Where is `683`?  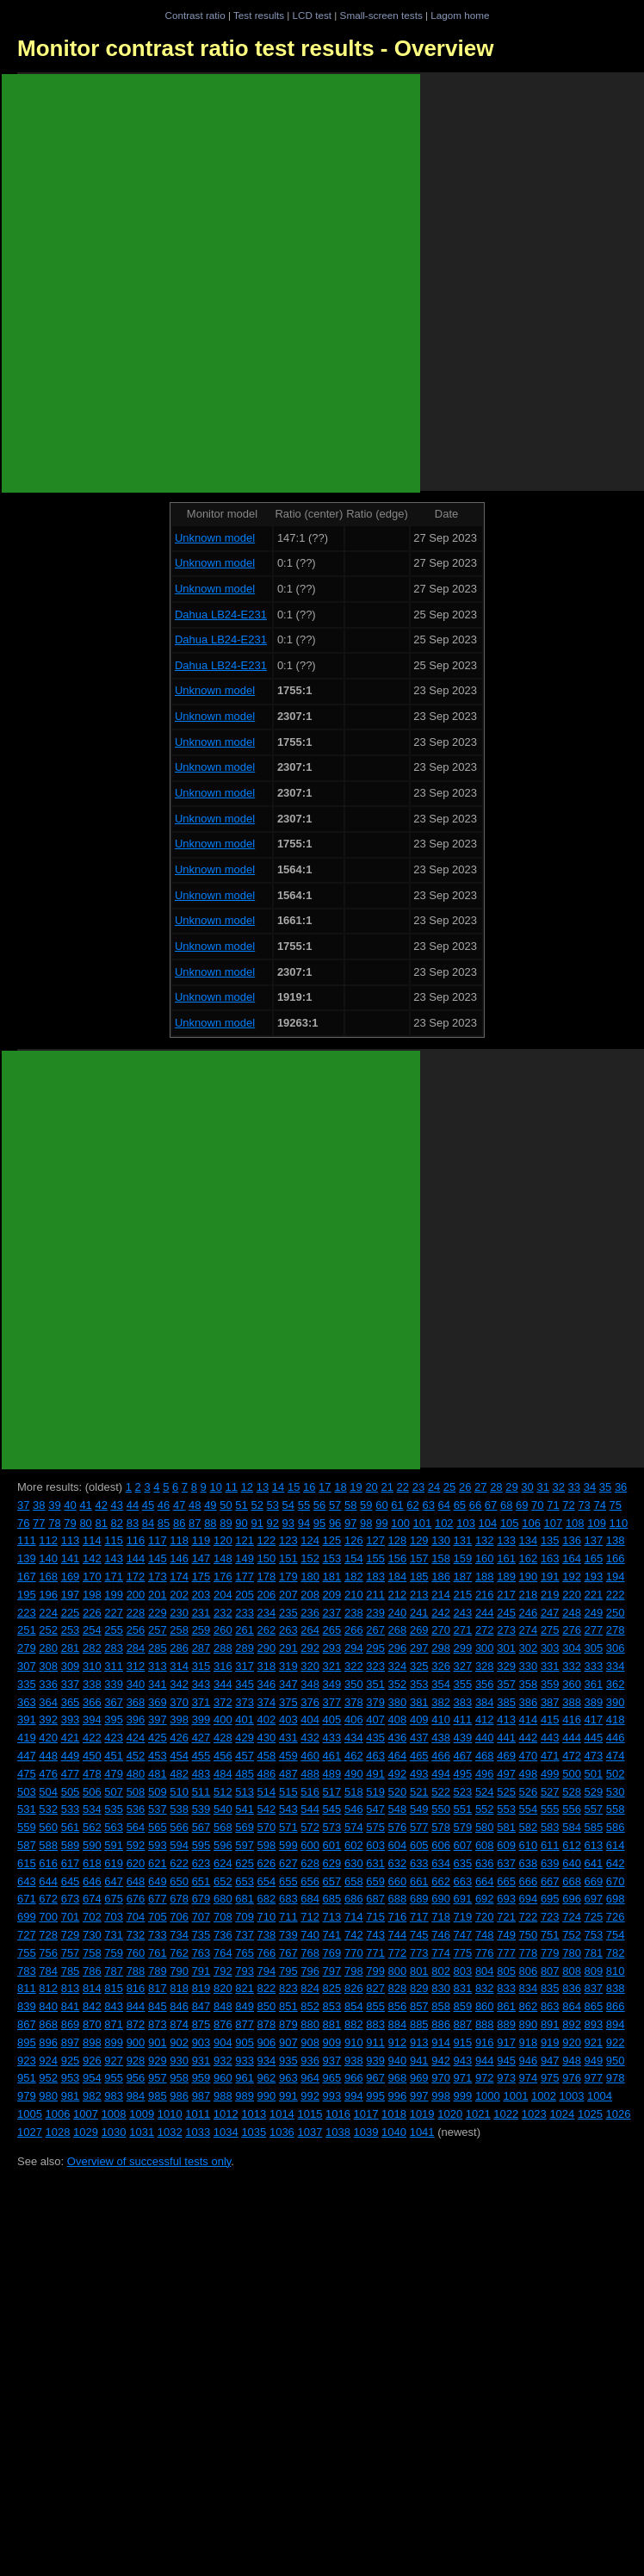
683 is located at coordinates (288, 1898).